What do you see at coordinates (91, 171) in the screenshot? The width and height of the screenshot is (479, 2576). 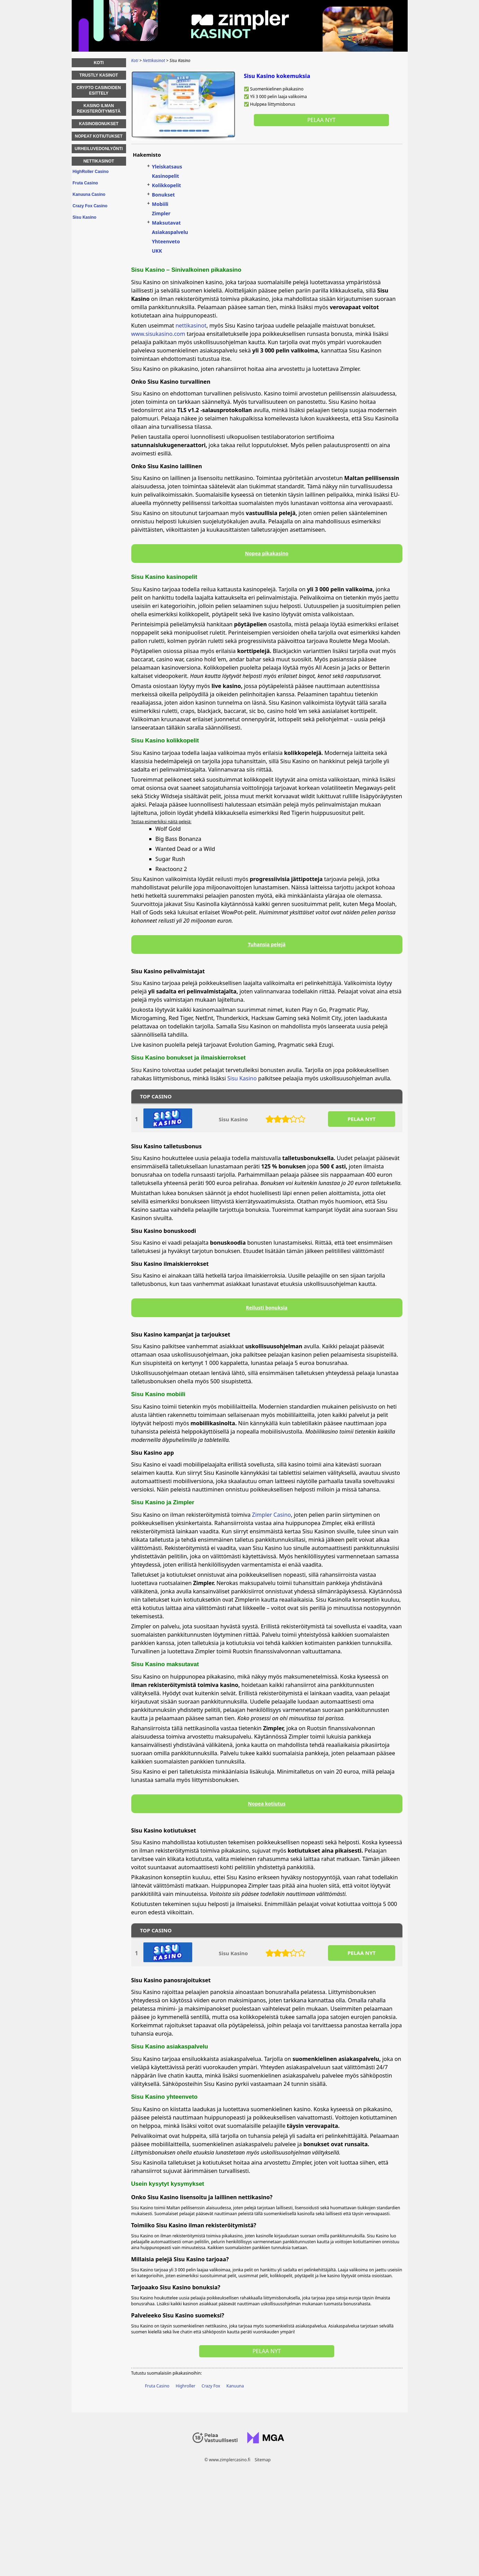 I see `HighRoller Casino` at bounding box center [91, 171].